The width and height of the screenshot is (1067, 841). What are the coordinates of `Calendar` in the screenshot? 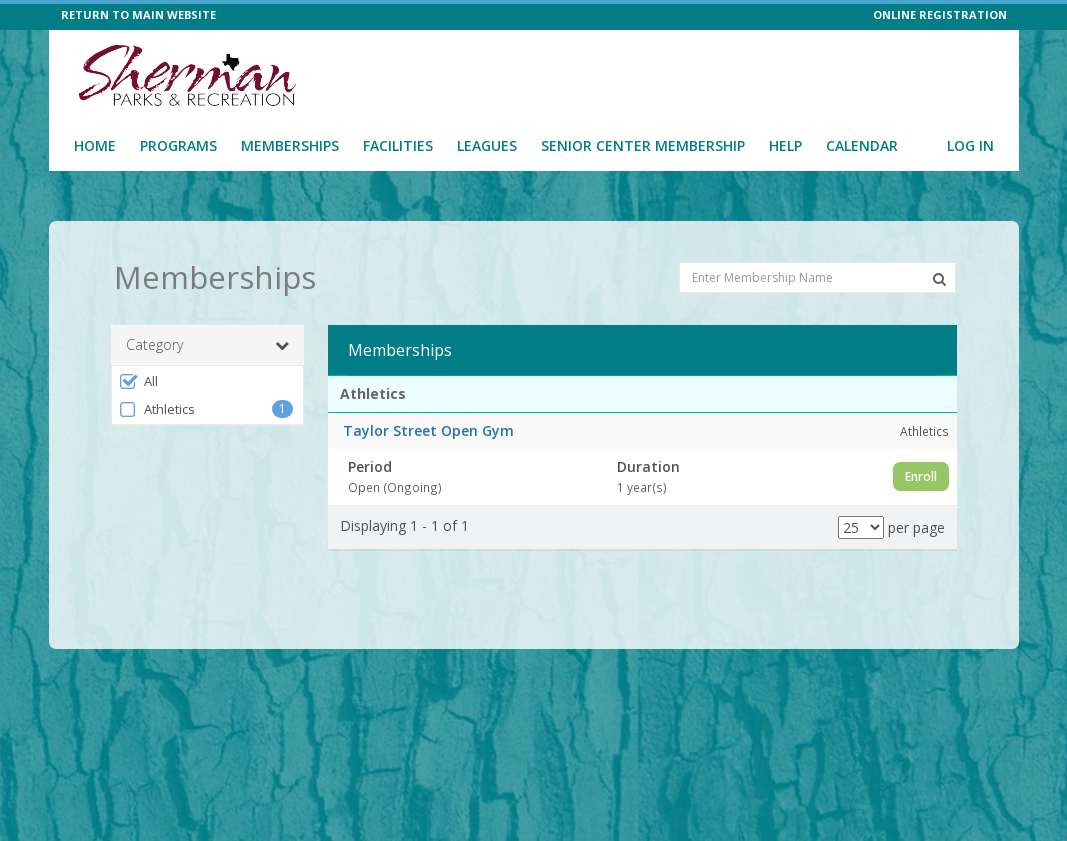 It's located at (862, 145).